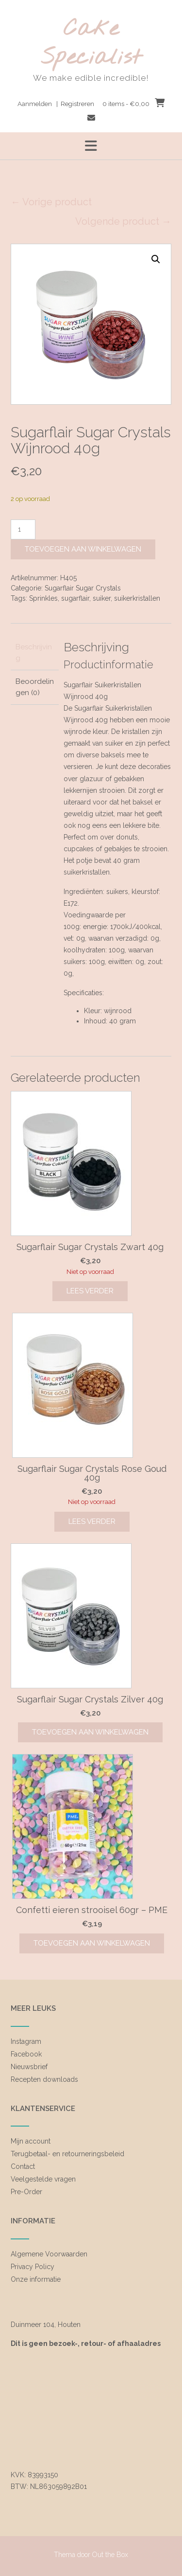 The height and width of the screenshot is (2576, 182). Describe the element at coordinates (35, 687) in the screenshot. I see `Beoordelingen (0) [tab]` at that location.